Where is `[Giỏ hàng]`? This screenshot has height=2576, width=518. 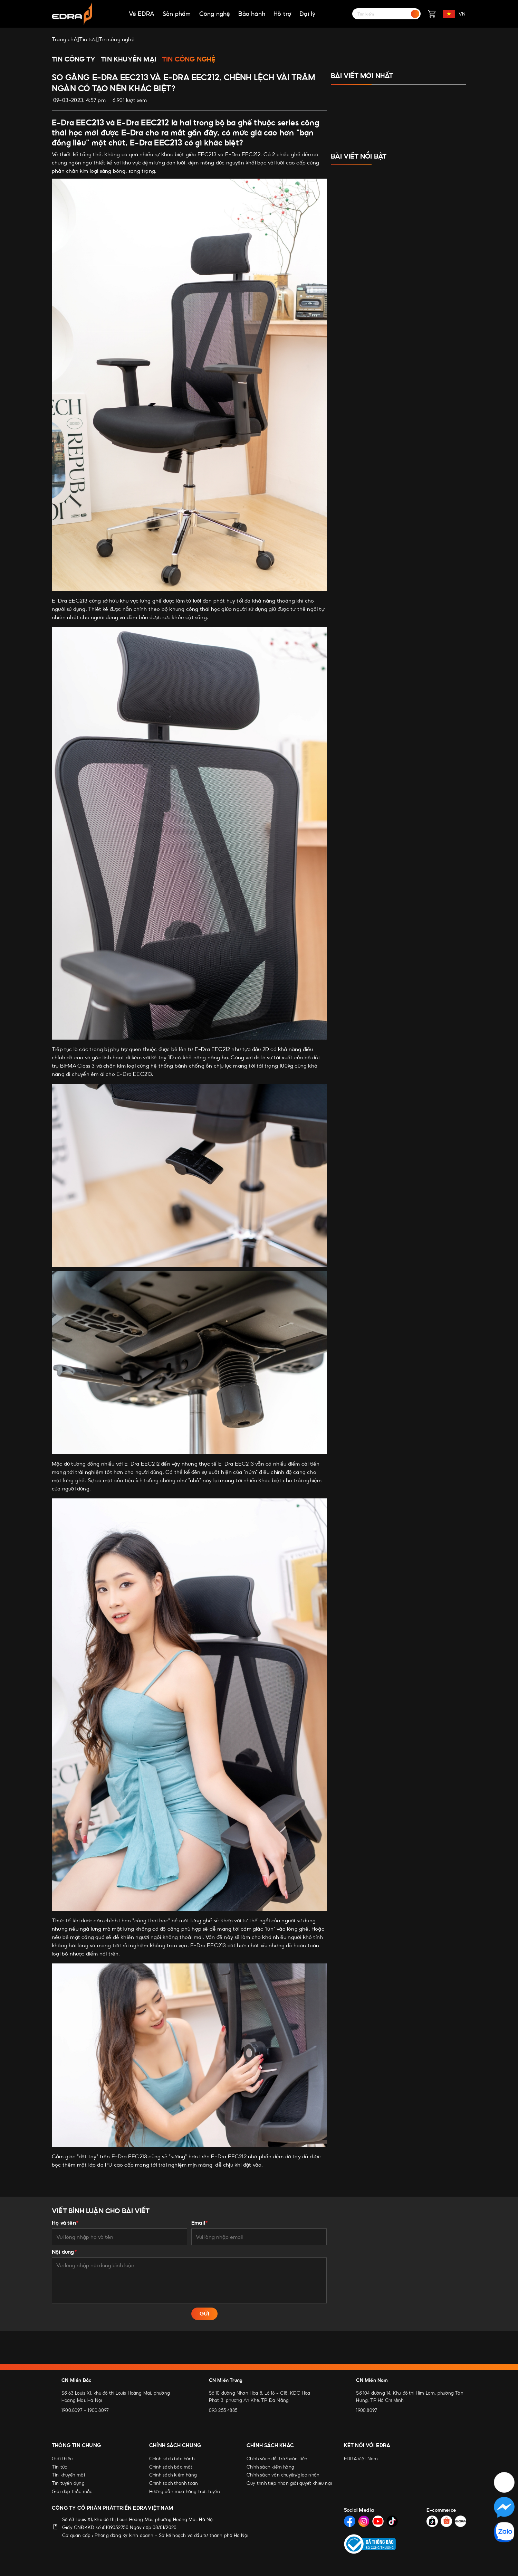
[Giỏ hàng] is located at coordinates (431, 13).